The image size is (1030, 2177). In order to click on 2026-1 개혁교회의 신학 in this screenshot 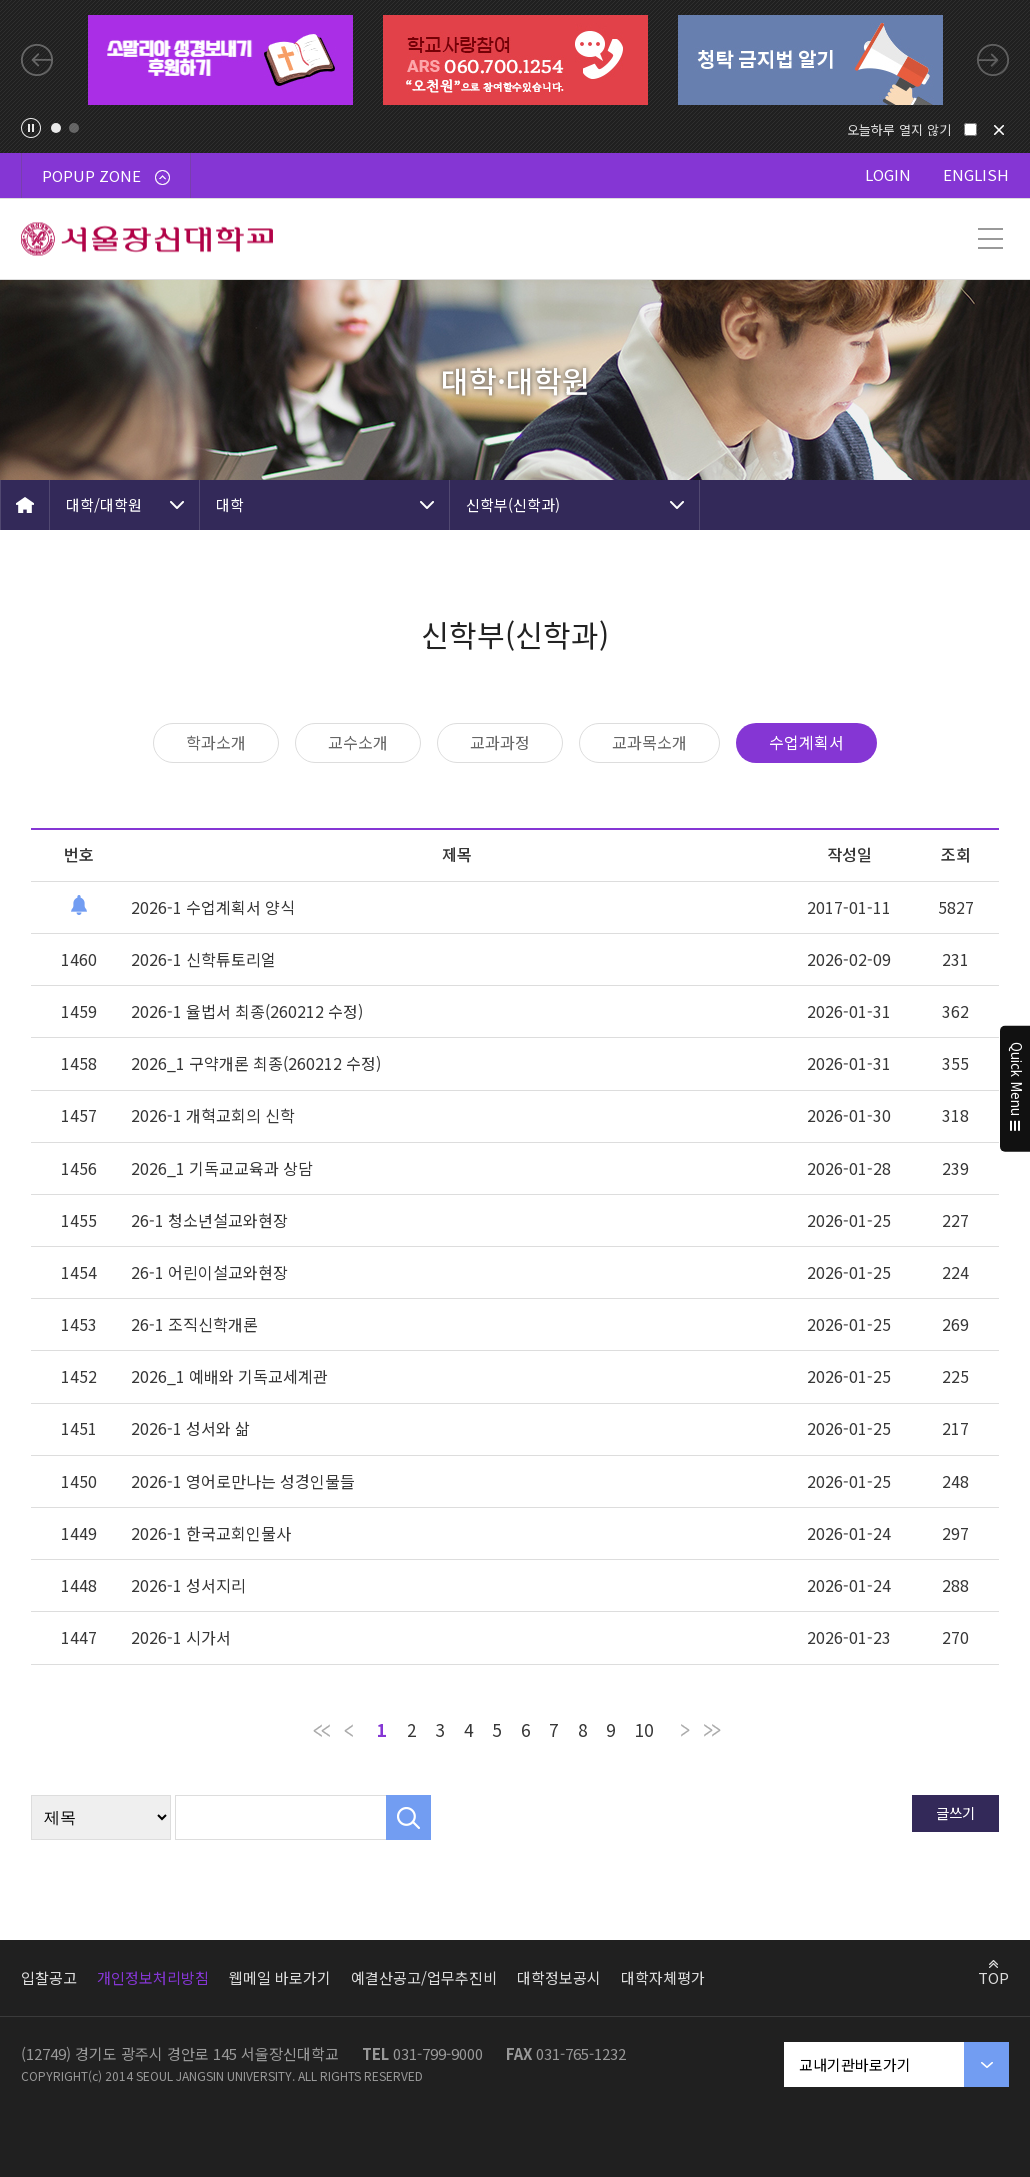, I will do `click(213, 1115)`.